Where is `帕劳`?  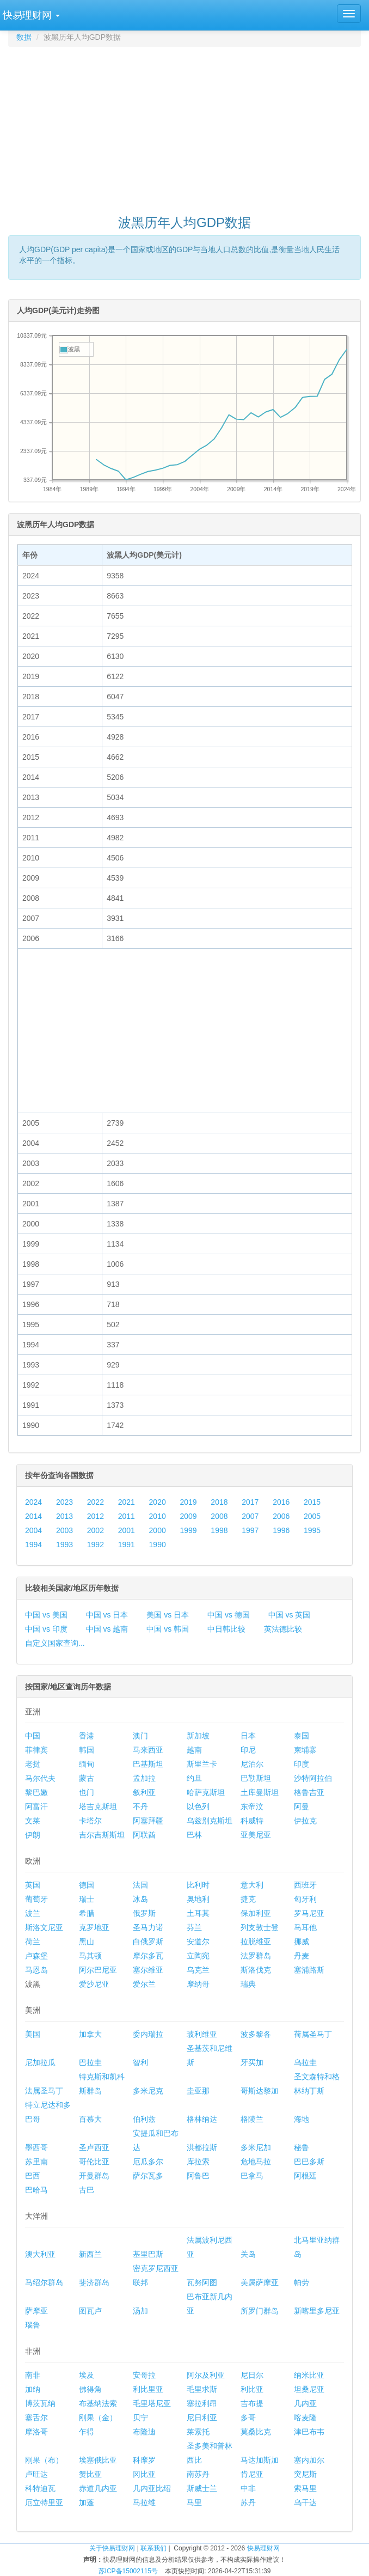 帕劳 is located at coordinates (301, 2282).